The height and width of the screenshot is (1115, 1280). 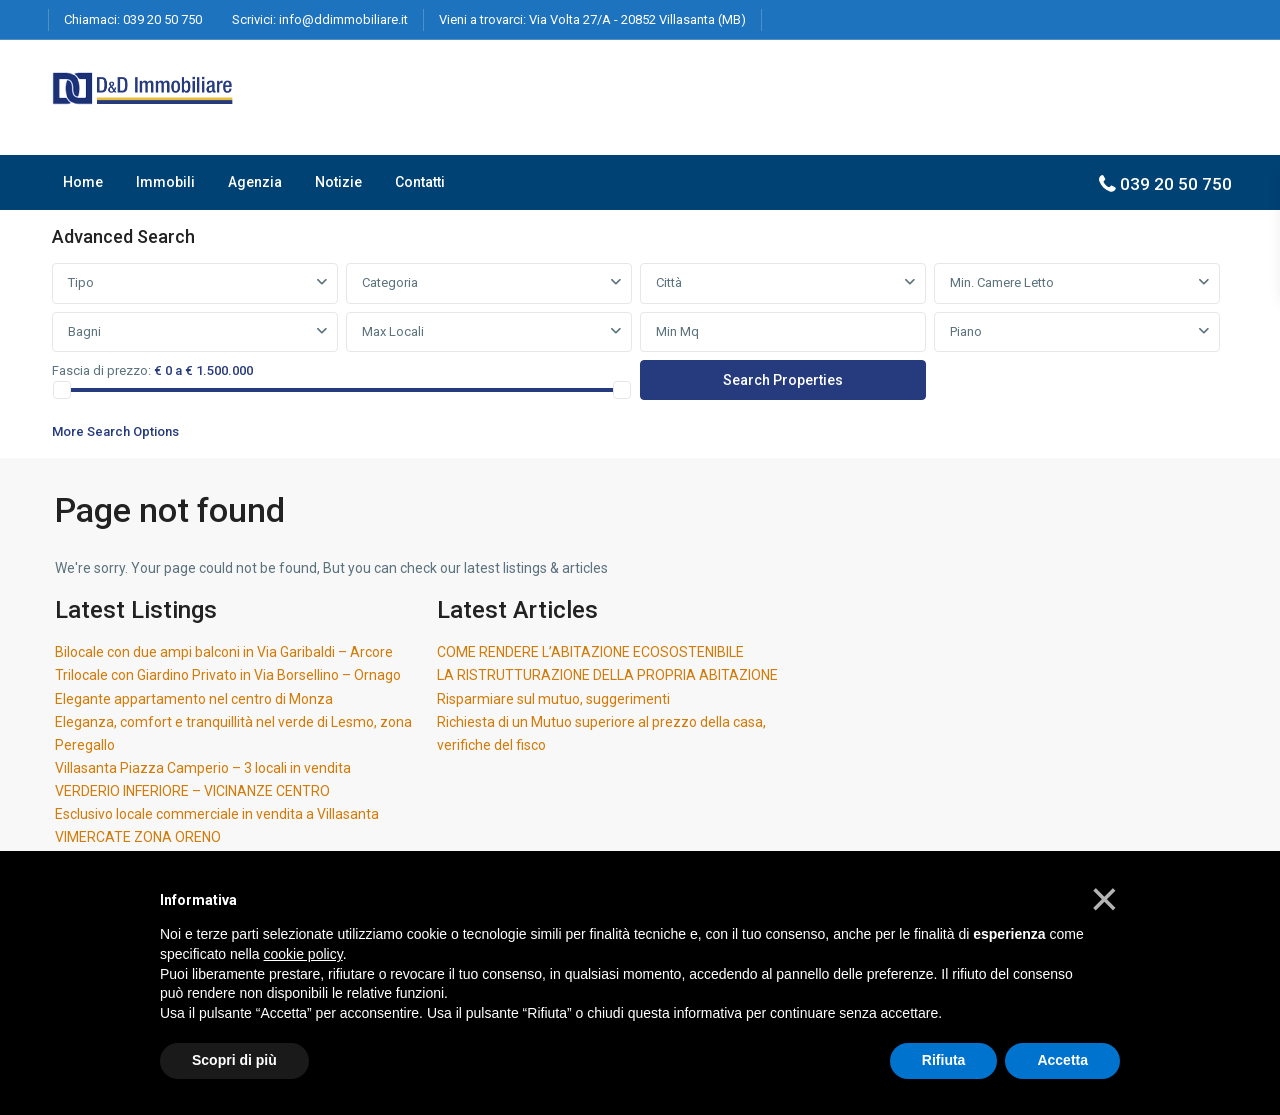 What do you see at coordinates (303, 954) in the screenshot?
I see `cookie policy [button]` at bounding box center [303, 954].